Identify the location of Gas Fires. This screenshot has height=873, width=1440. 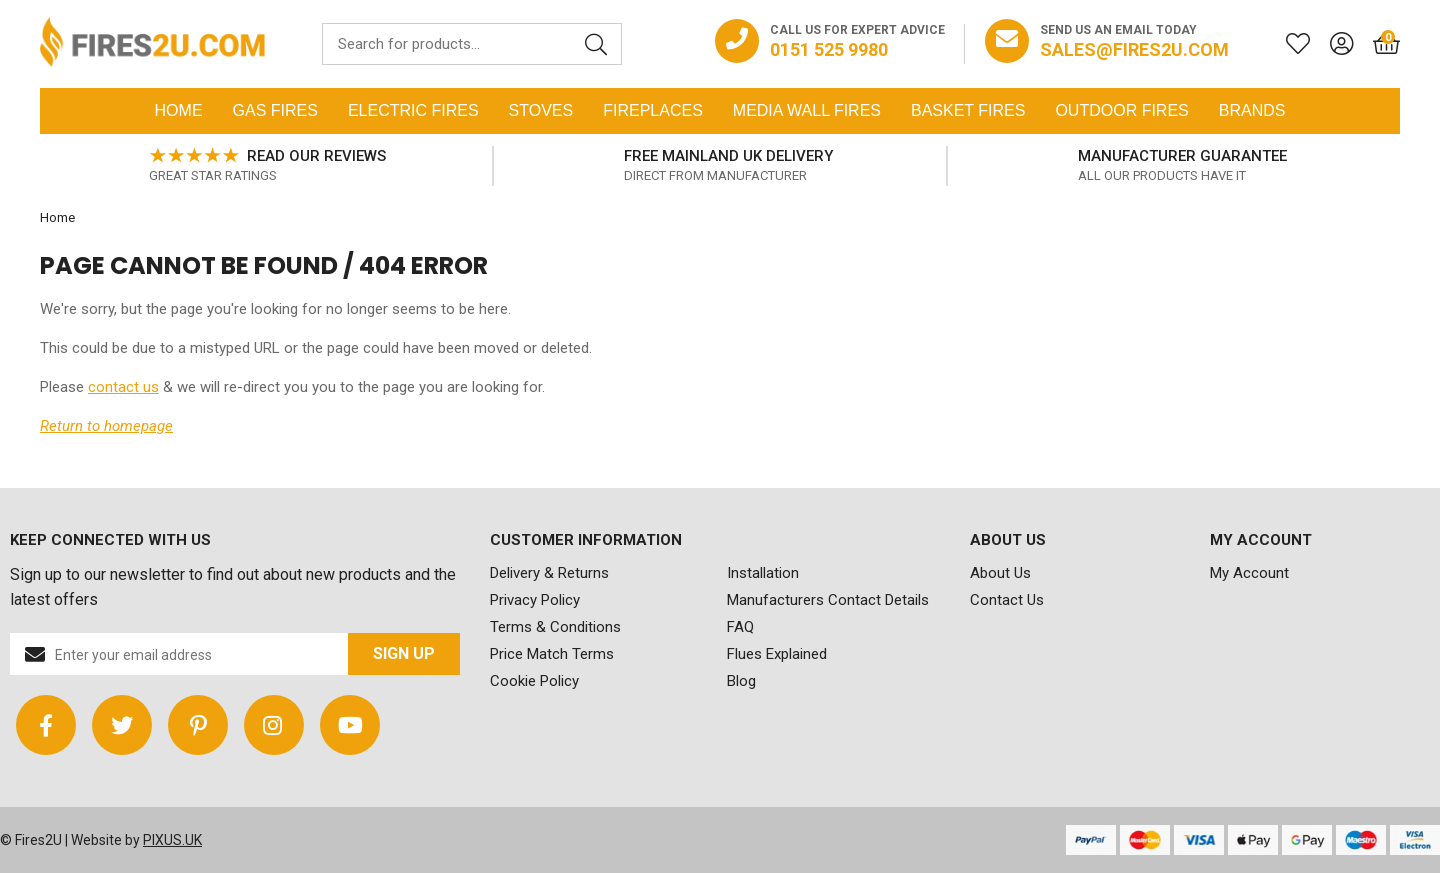
(275, 110).